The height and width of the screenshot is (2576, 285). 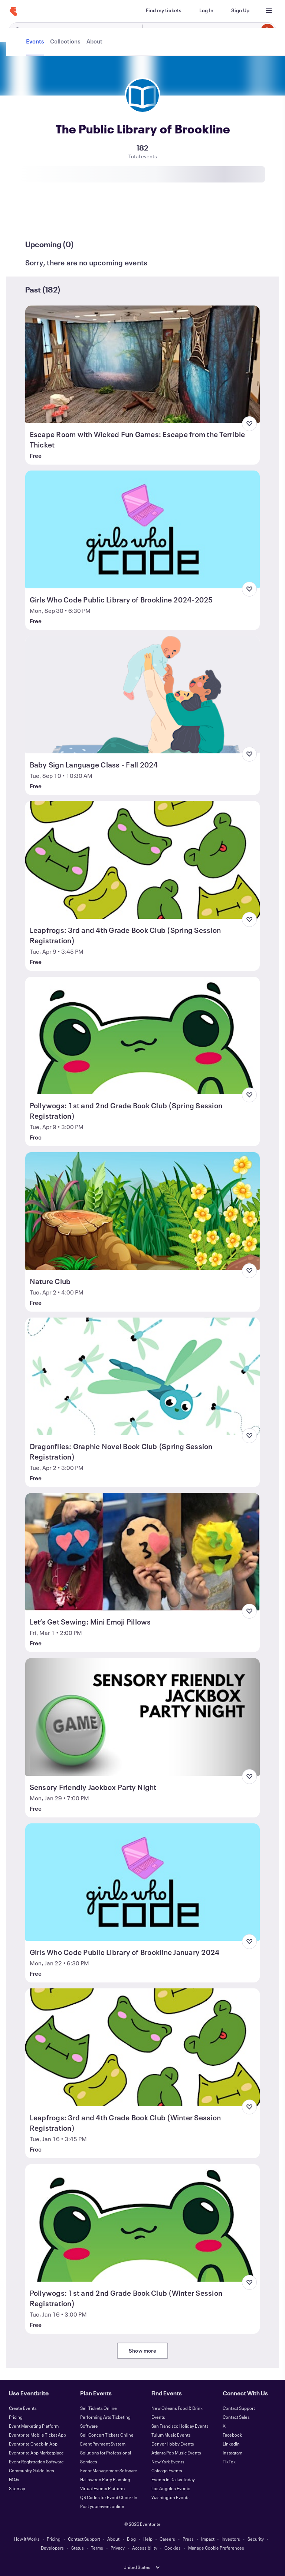 What do you see at coordinates (256, 2539) in the screenshot?
I see `Security` at bounding box center [256, 2539].